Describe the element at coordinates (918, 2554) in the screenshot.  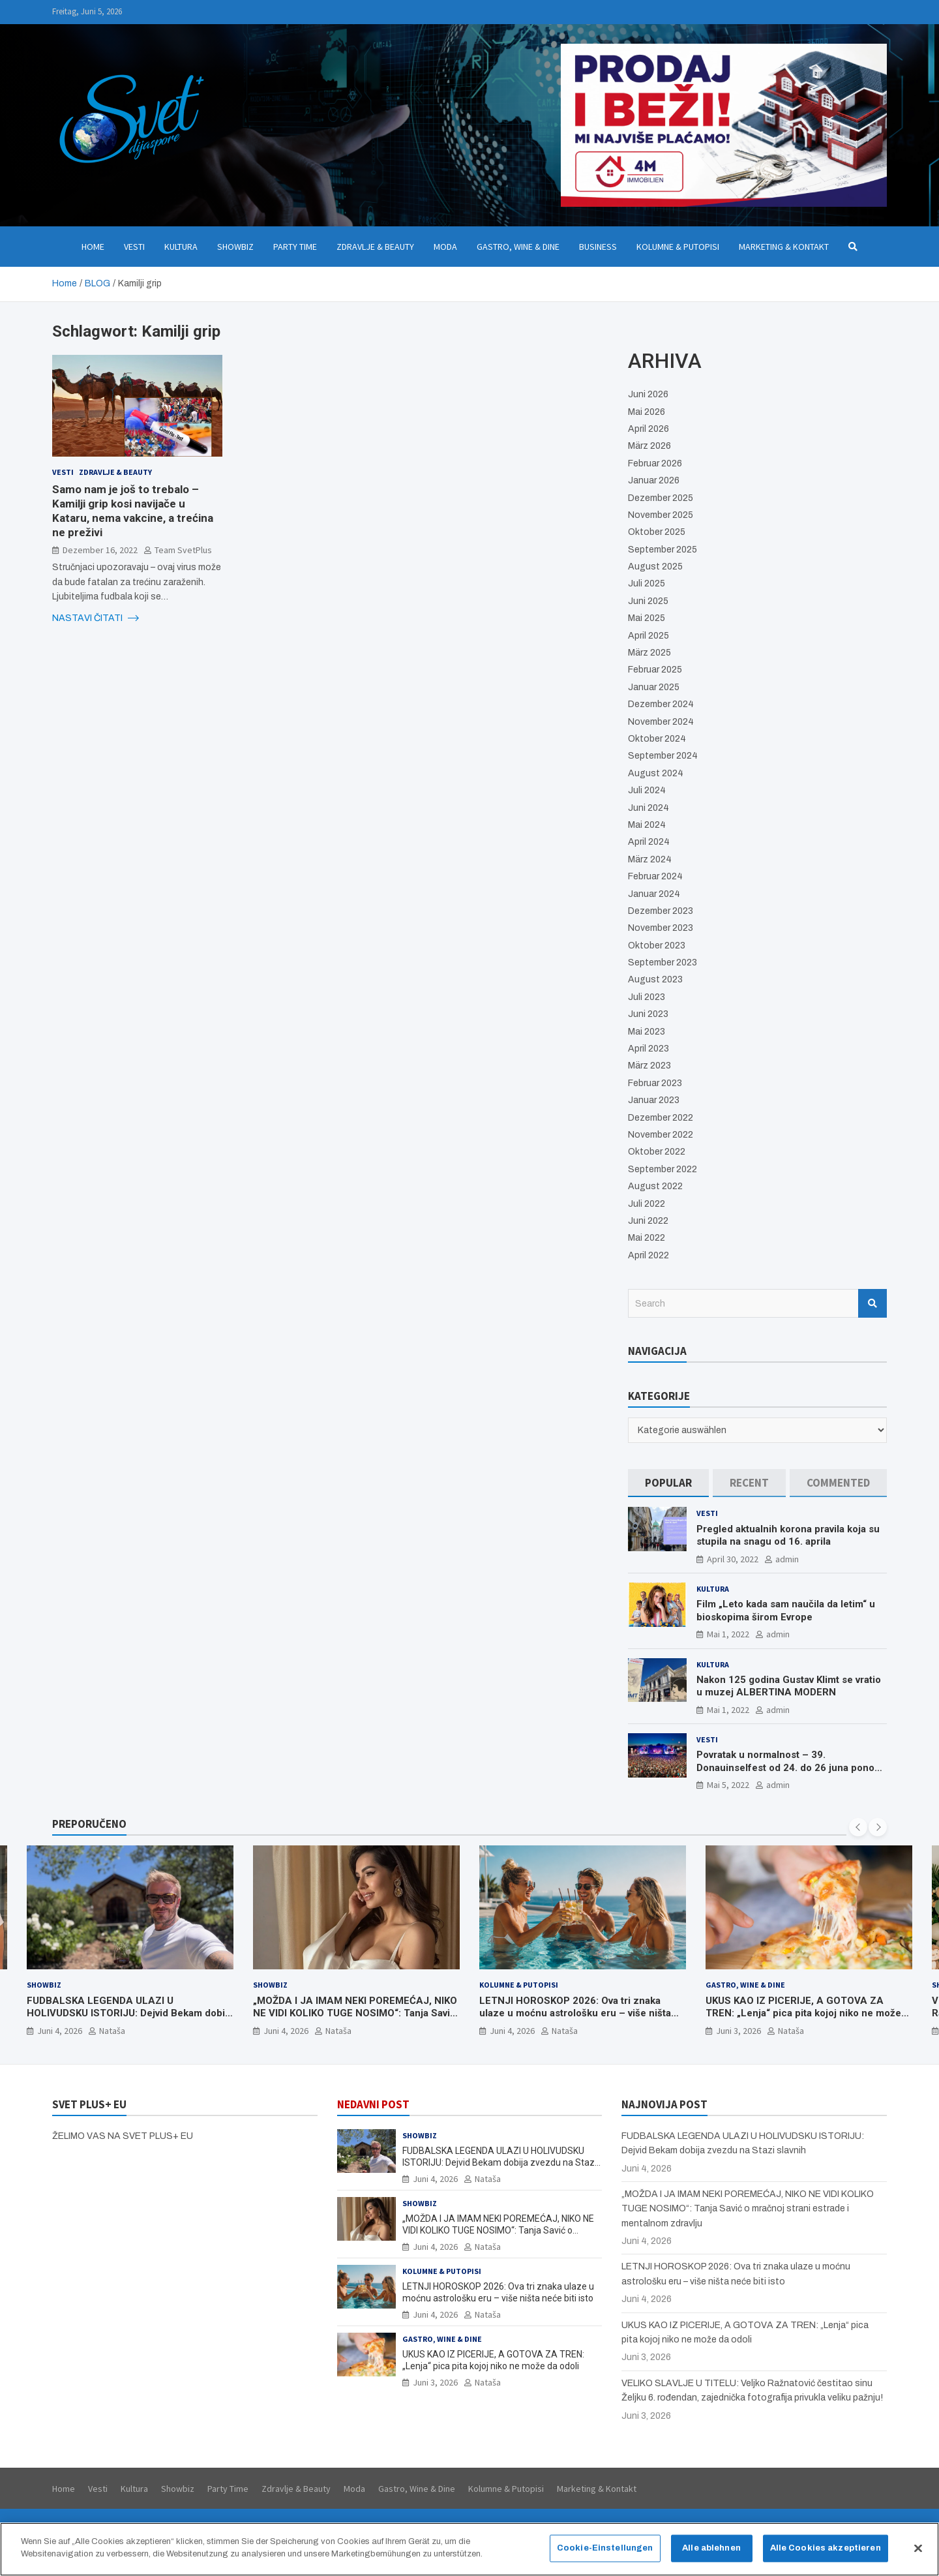
I see `[Schließen]` at that location.